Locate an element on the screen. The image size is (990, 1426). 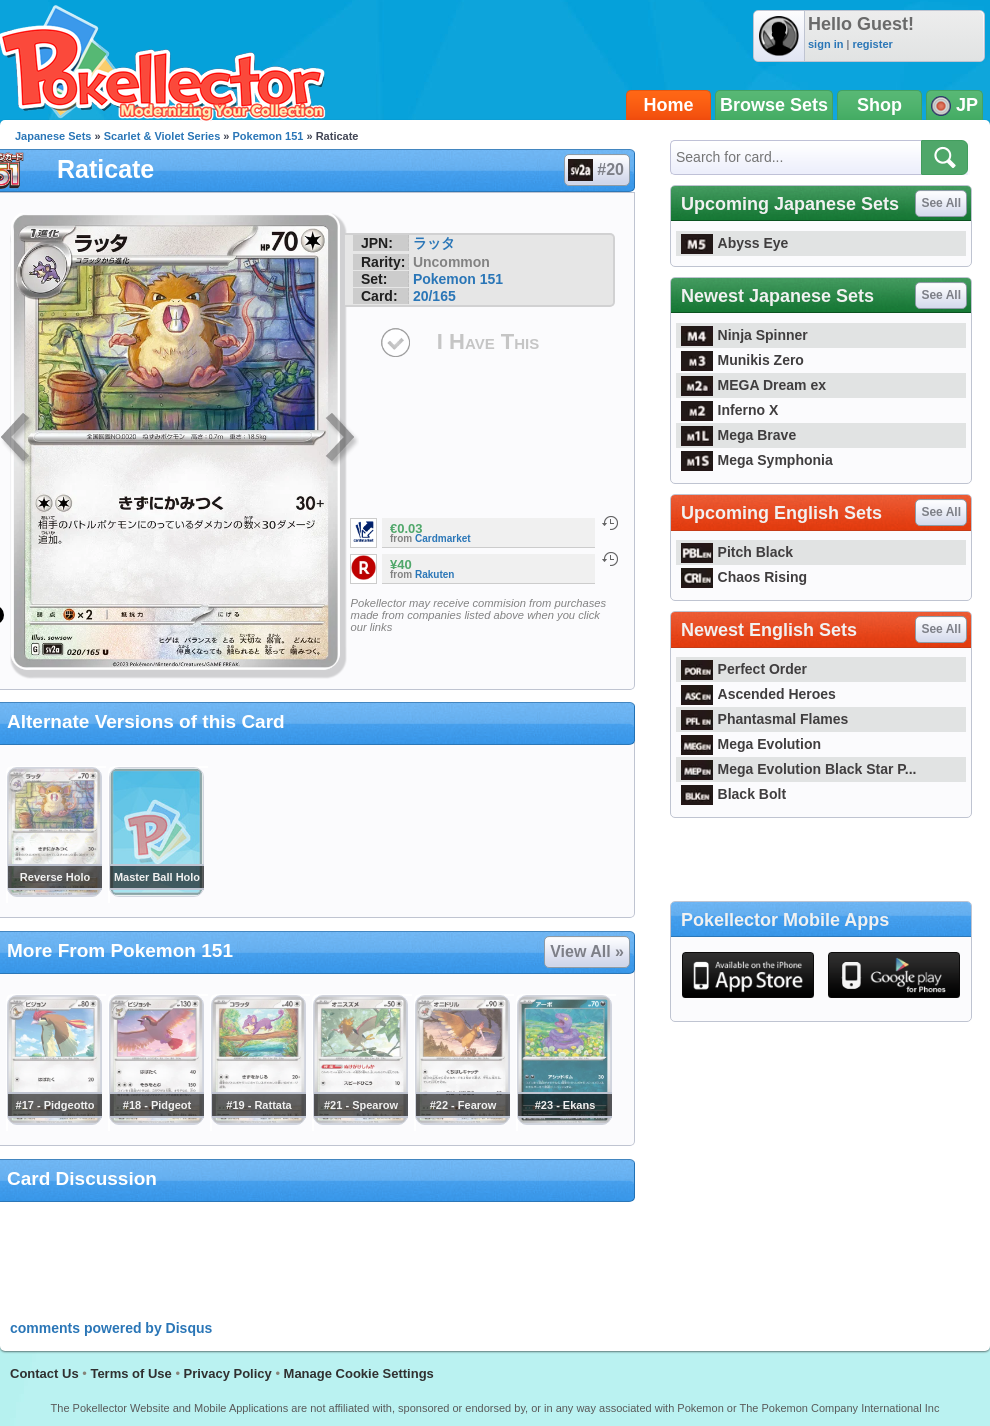
Contact Us is located at coordinates (44, 1373).